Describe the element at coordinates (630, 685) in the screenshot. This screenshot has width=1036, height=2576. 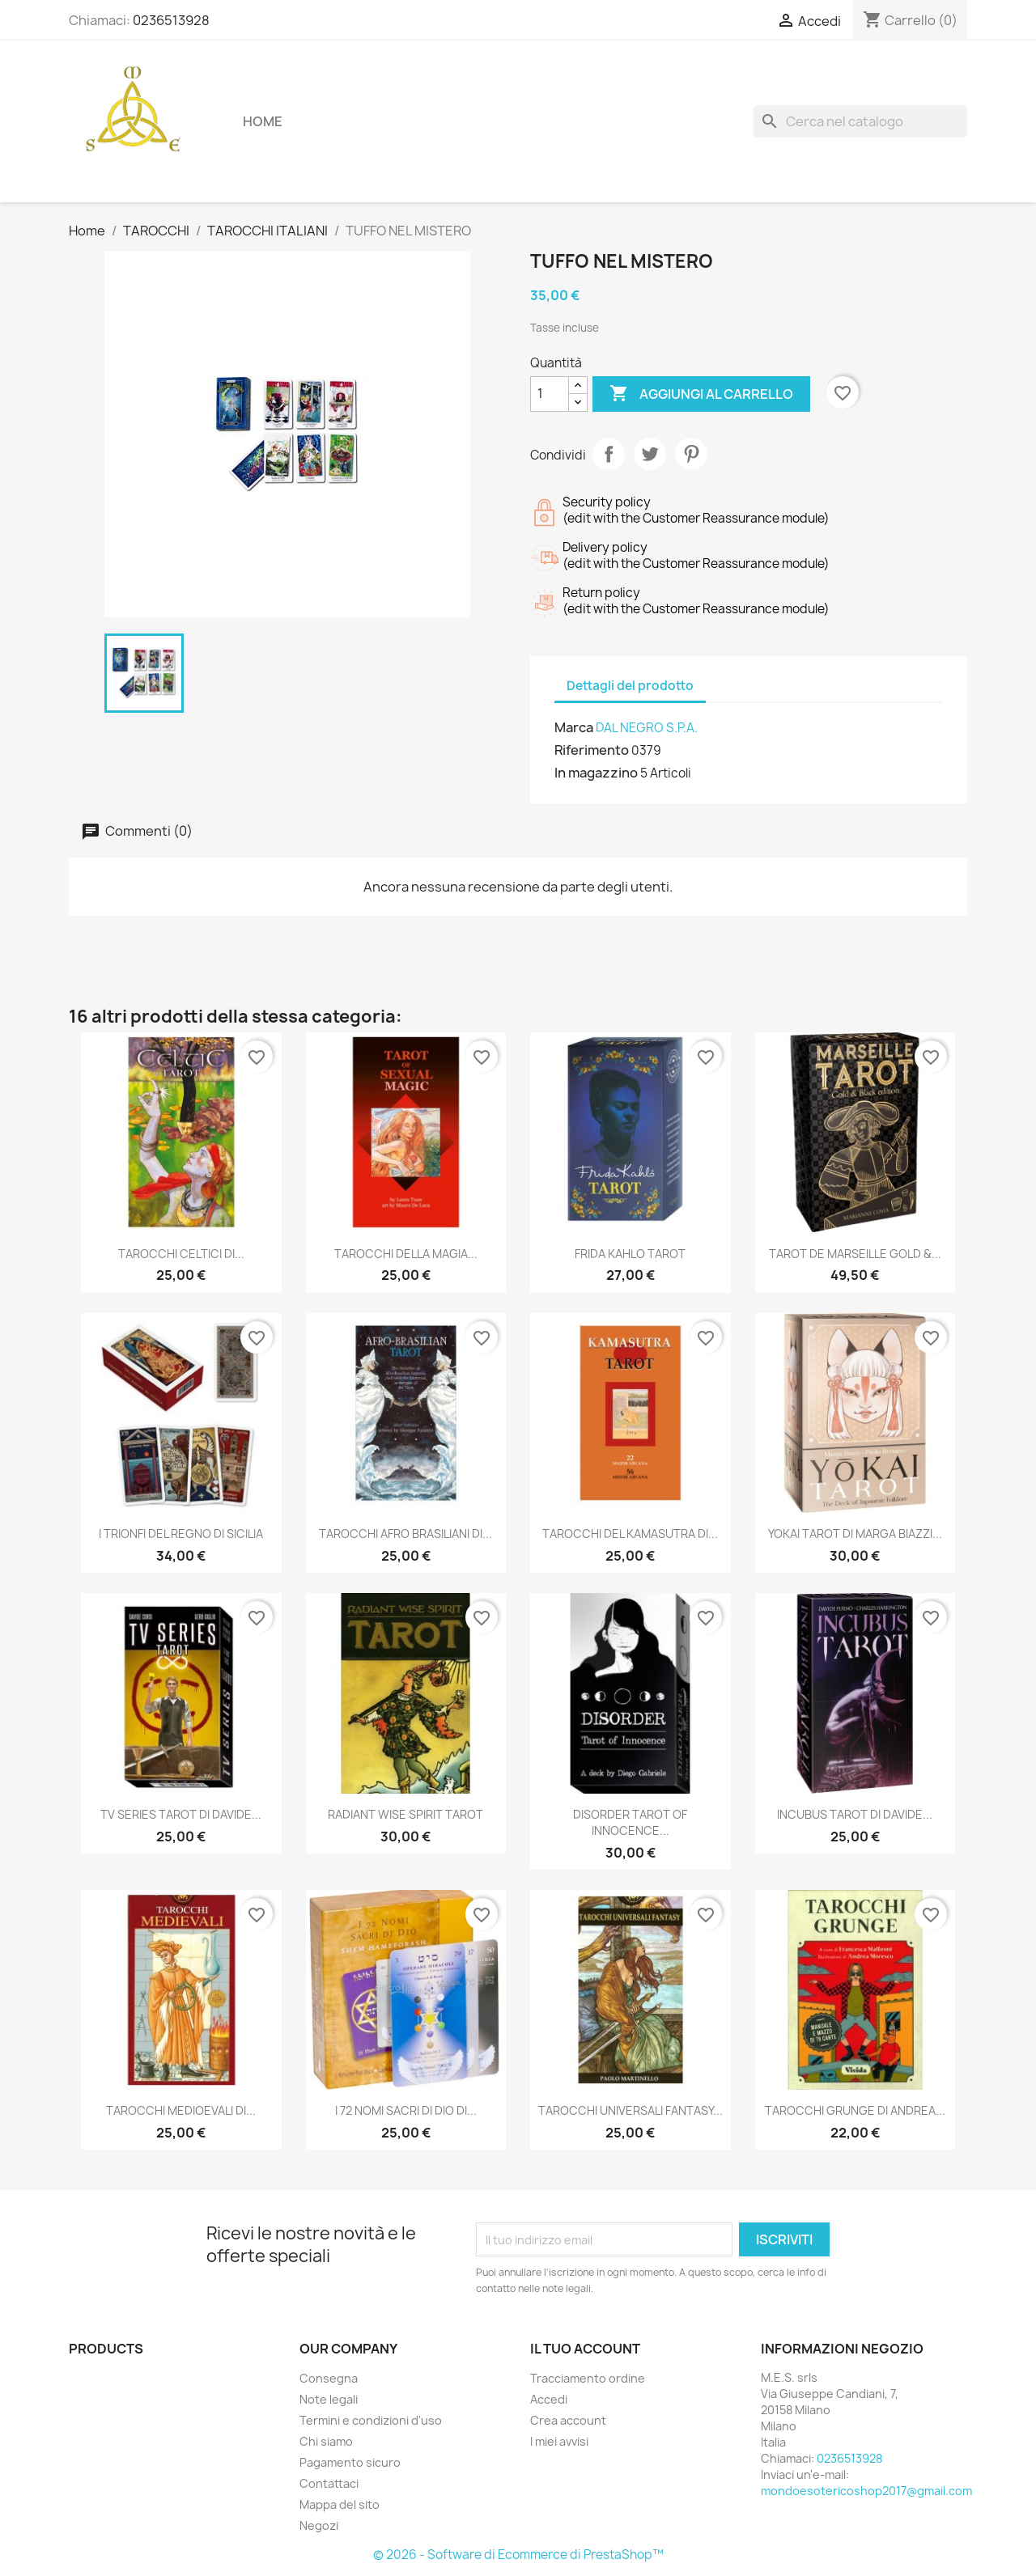
I see `Dettagli del prodotto [tab]` at that location.